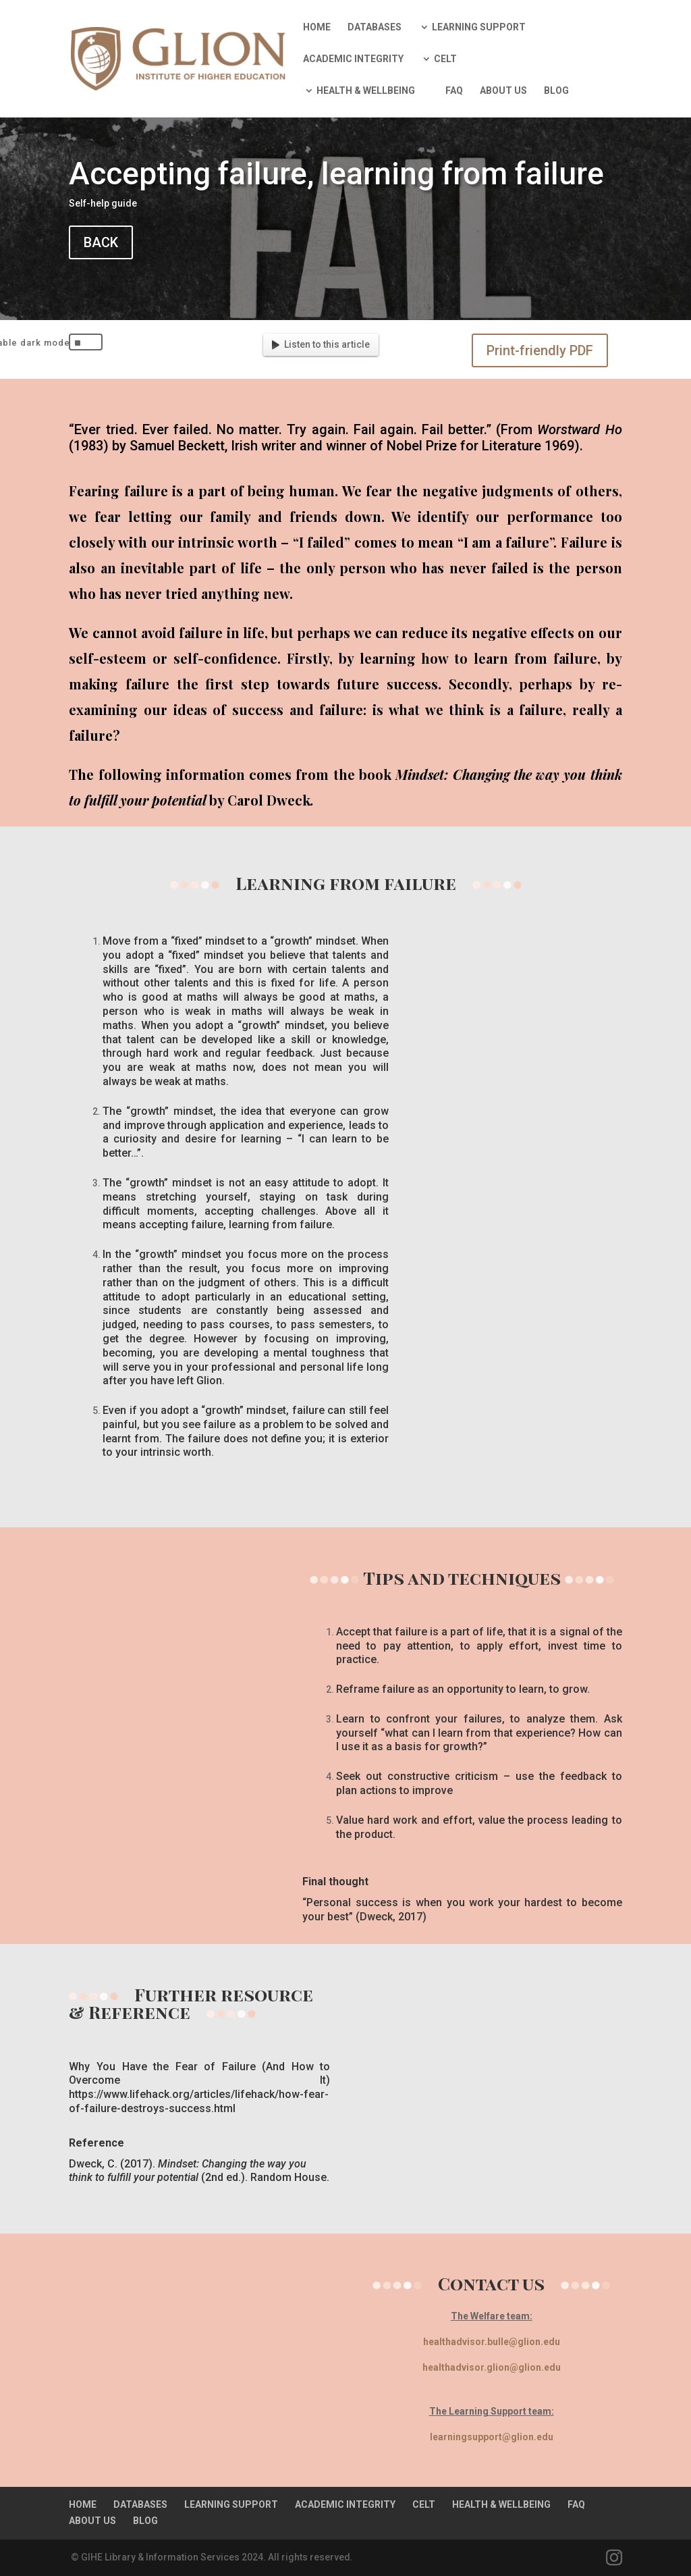  I want to click on HOME, so click(317, 27).